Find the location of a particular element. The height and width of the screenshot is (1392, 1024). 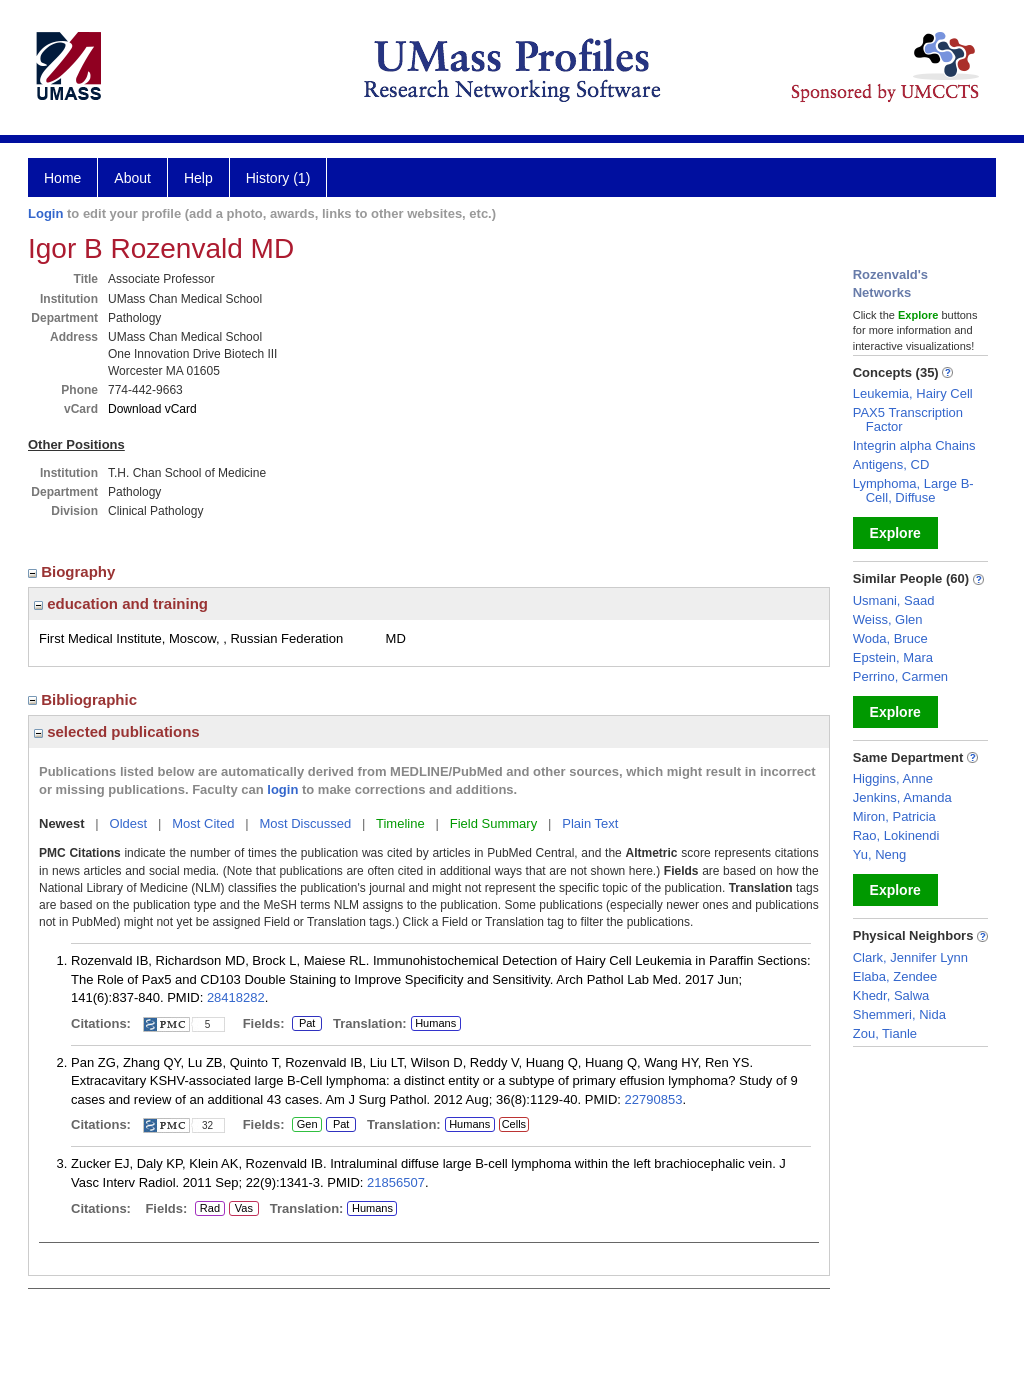

Weiss, Glen is located at coordinates (888, 619).